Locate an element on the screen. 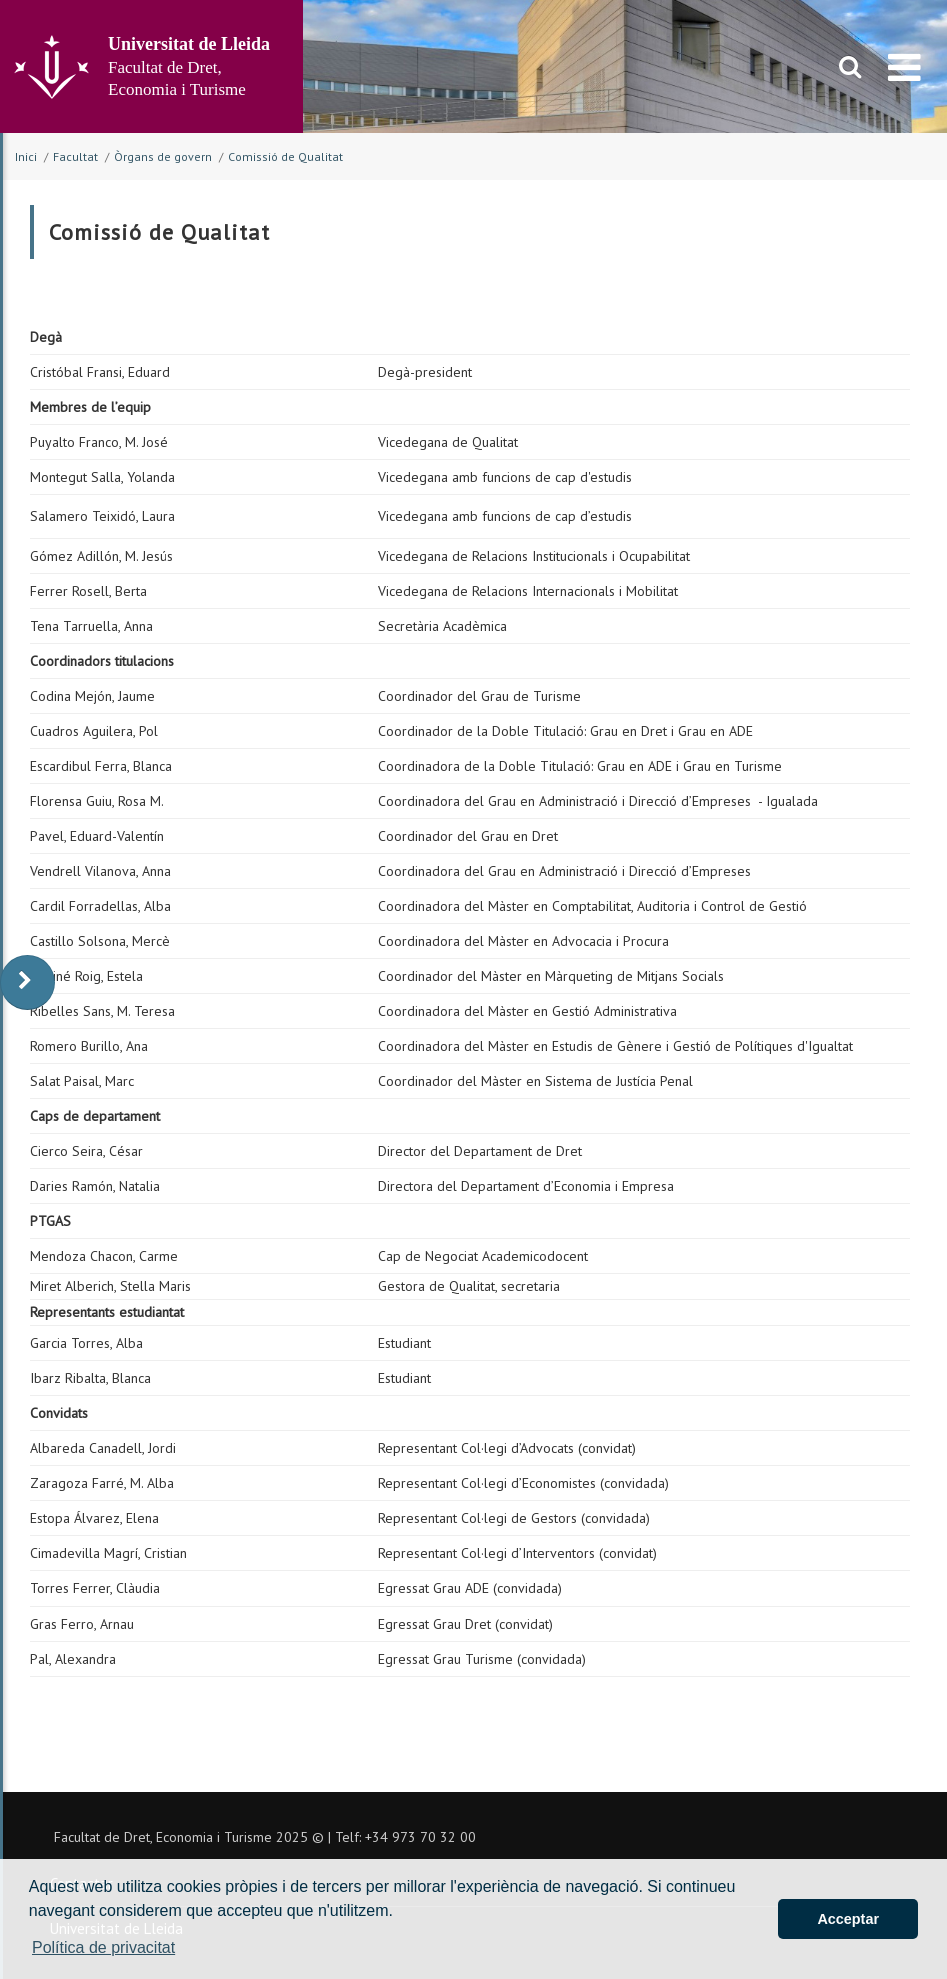 The image size is (947, 1979). Òrgans de govern is located at coordinates (163, 156).